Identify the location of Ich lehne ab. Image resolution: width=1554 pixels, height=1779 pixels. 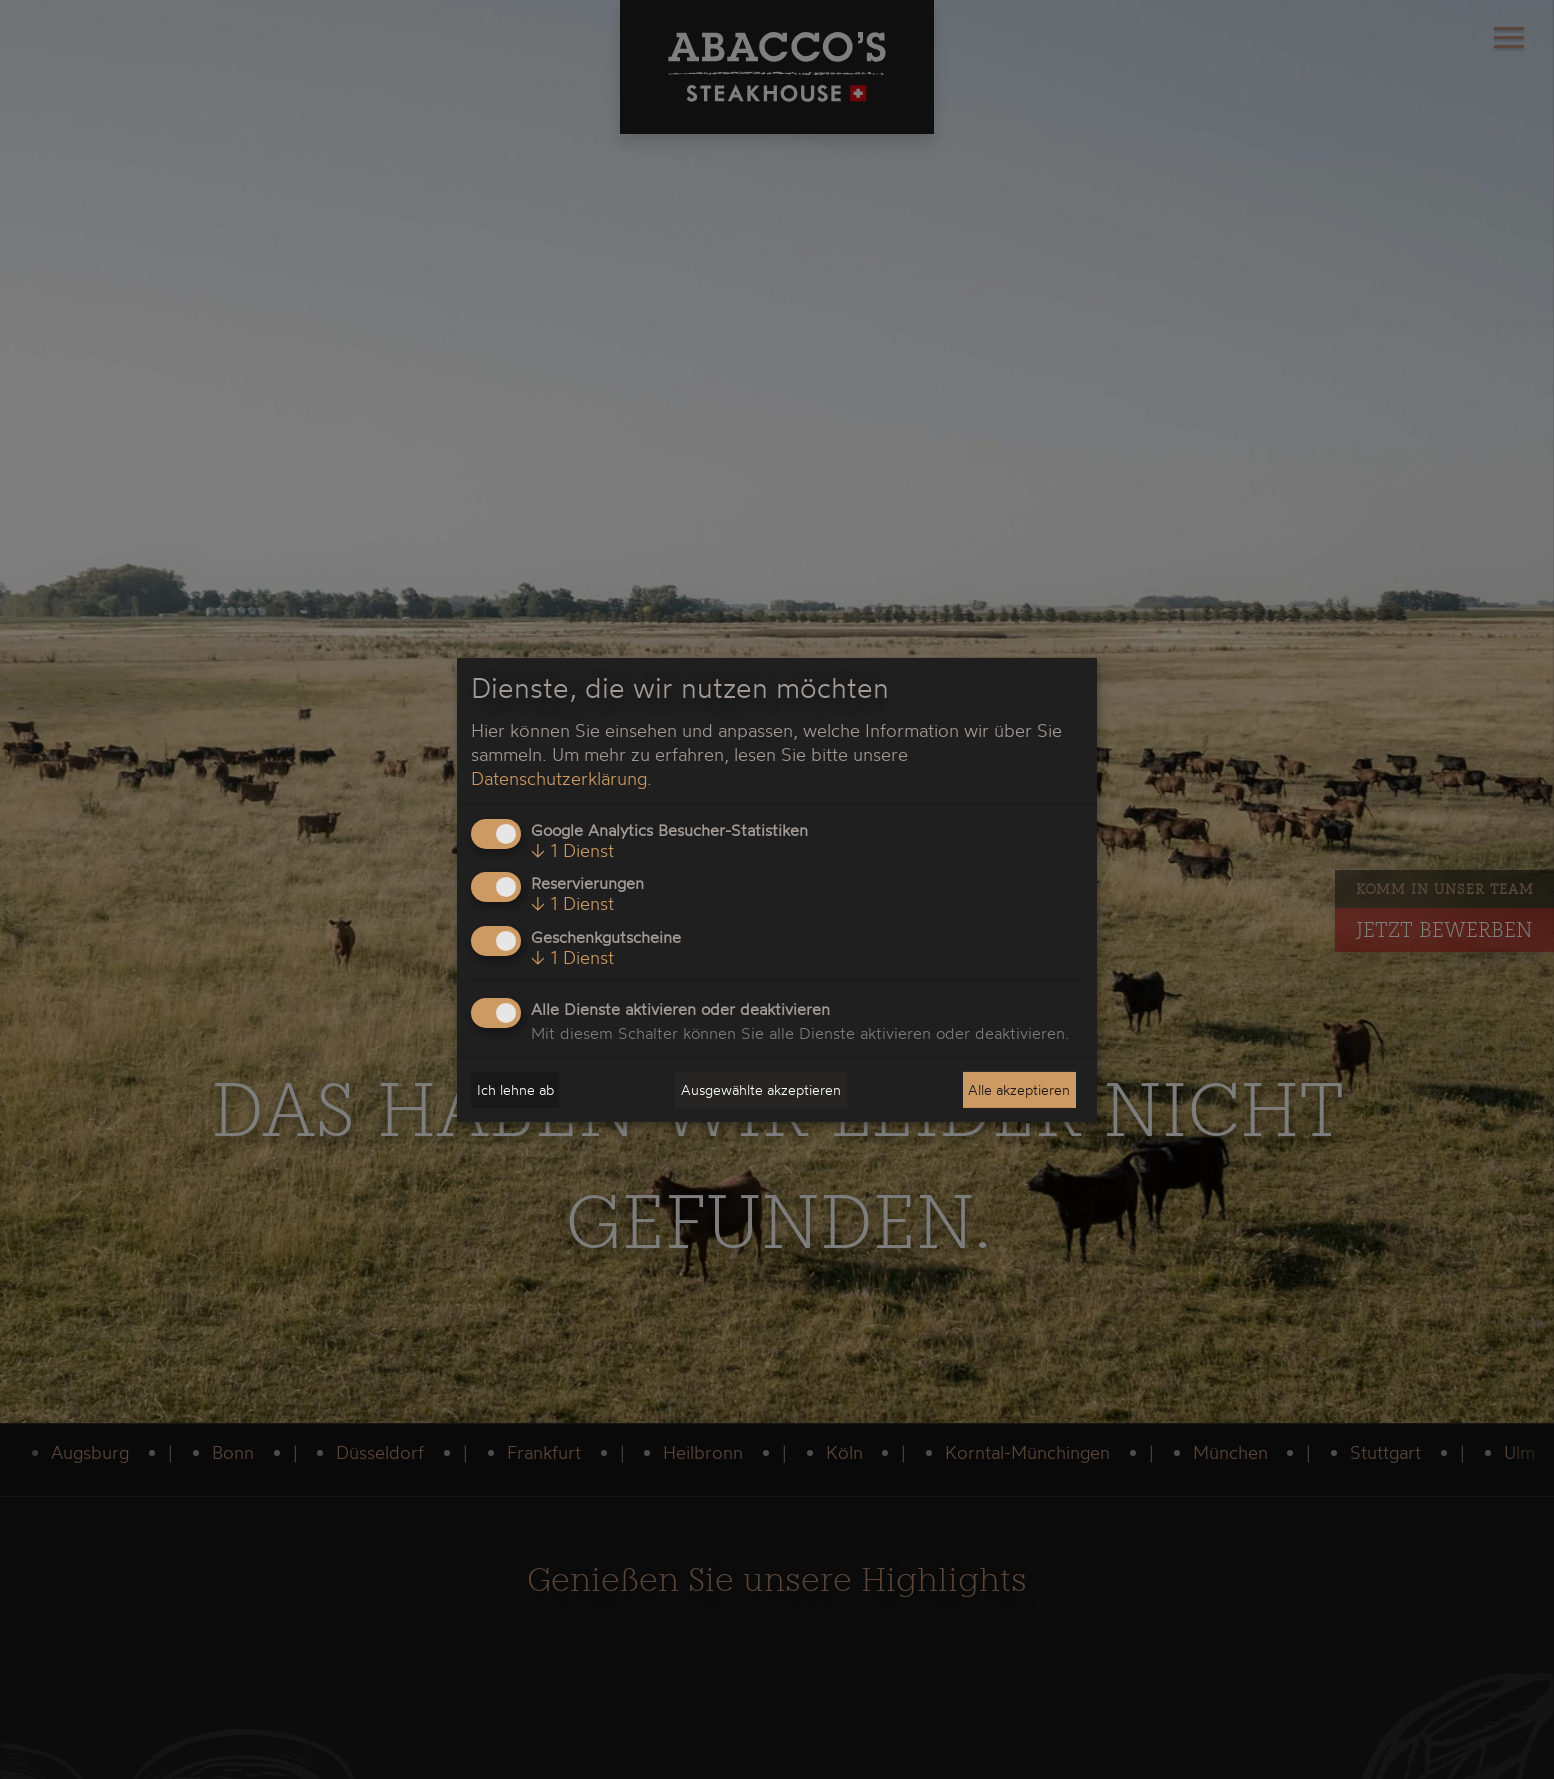
(515, 1089).